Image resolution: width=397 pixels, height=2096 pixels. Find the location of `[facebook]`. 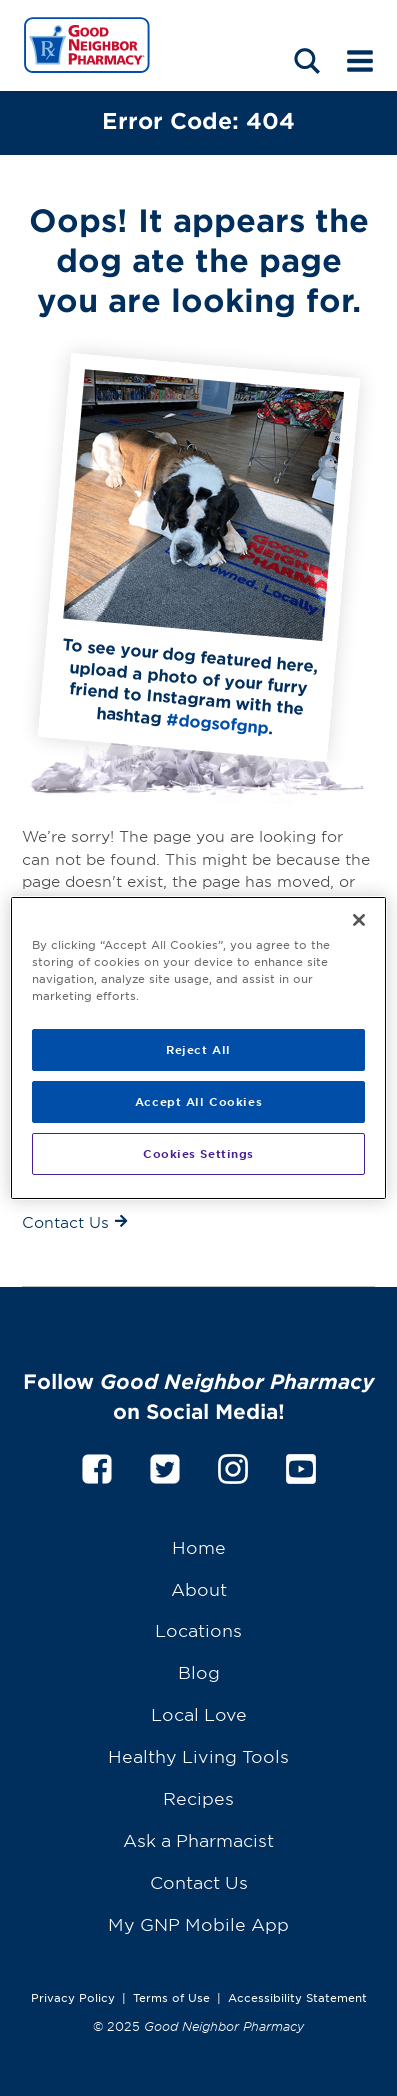

[facebook] is located at coordinates (97, 1465).